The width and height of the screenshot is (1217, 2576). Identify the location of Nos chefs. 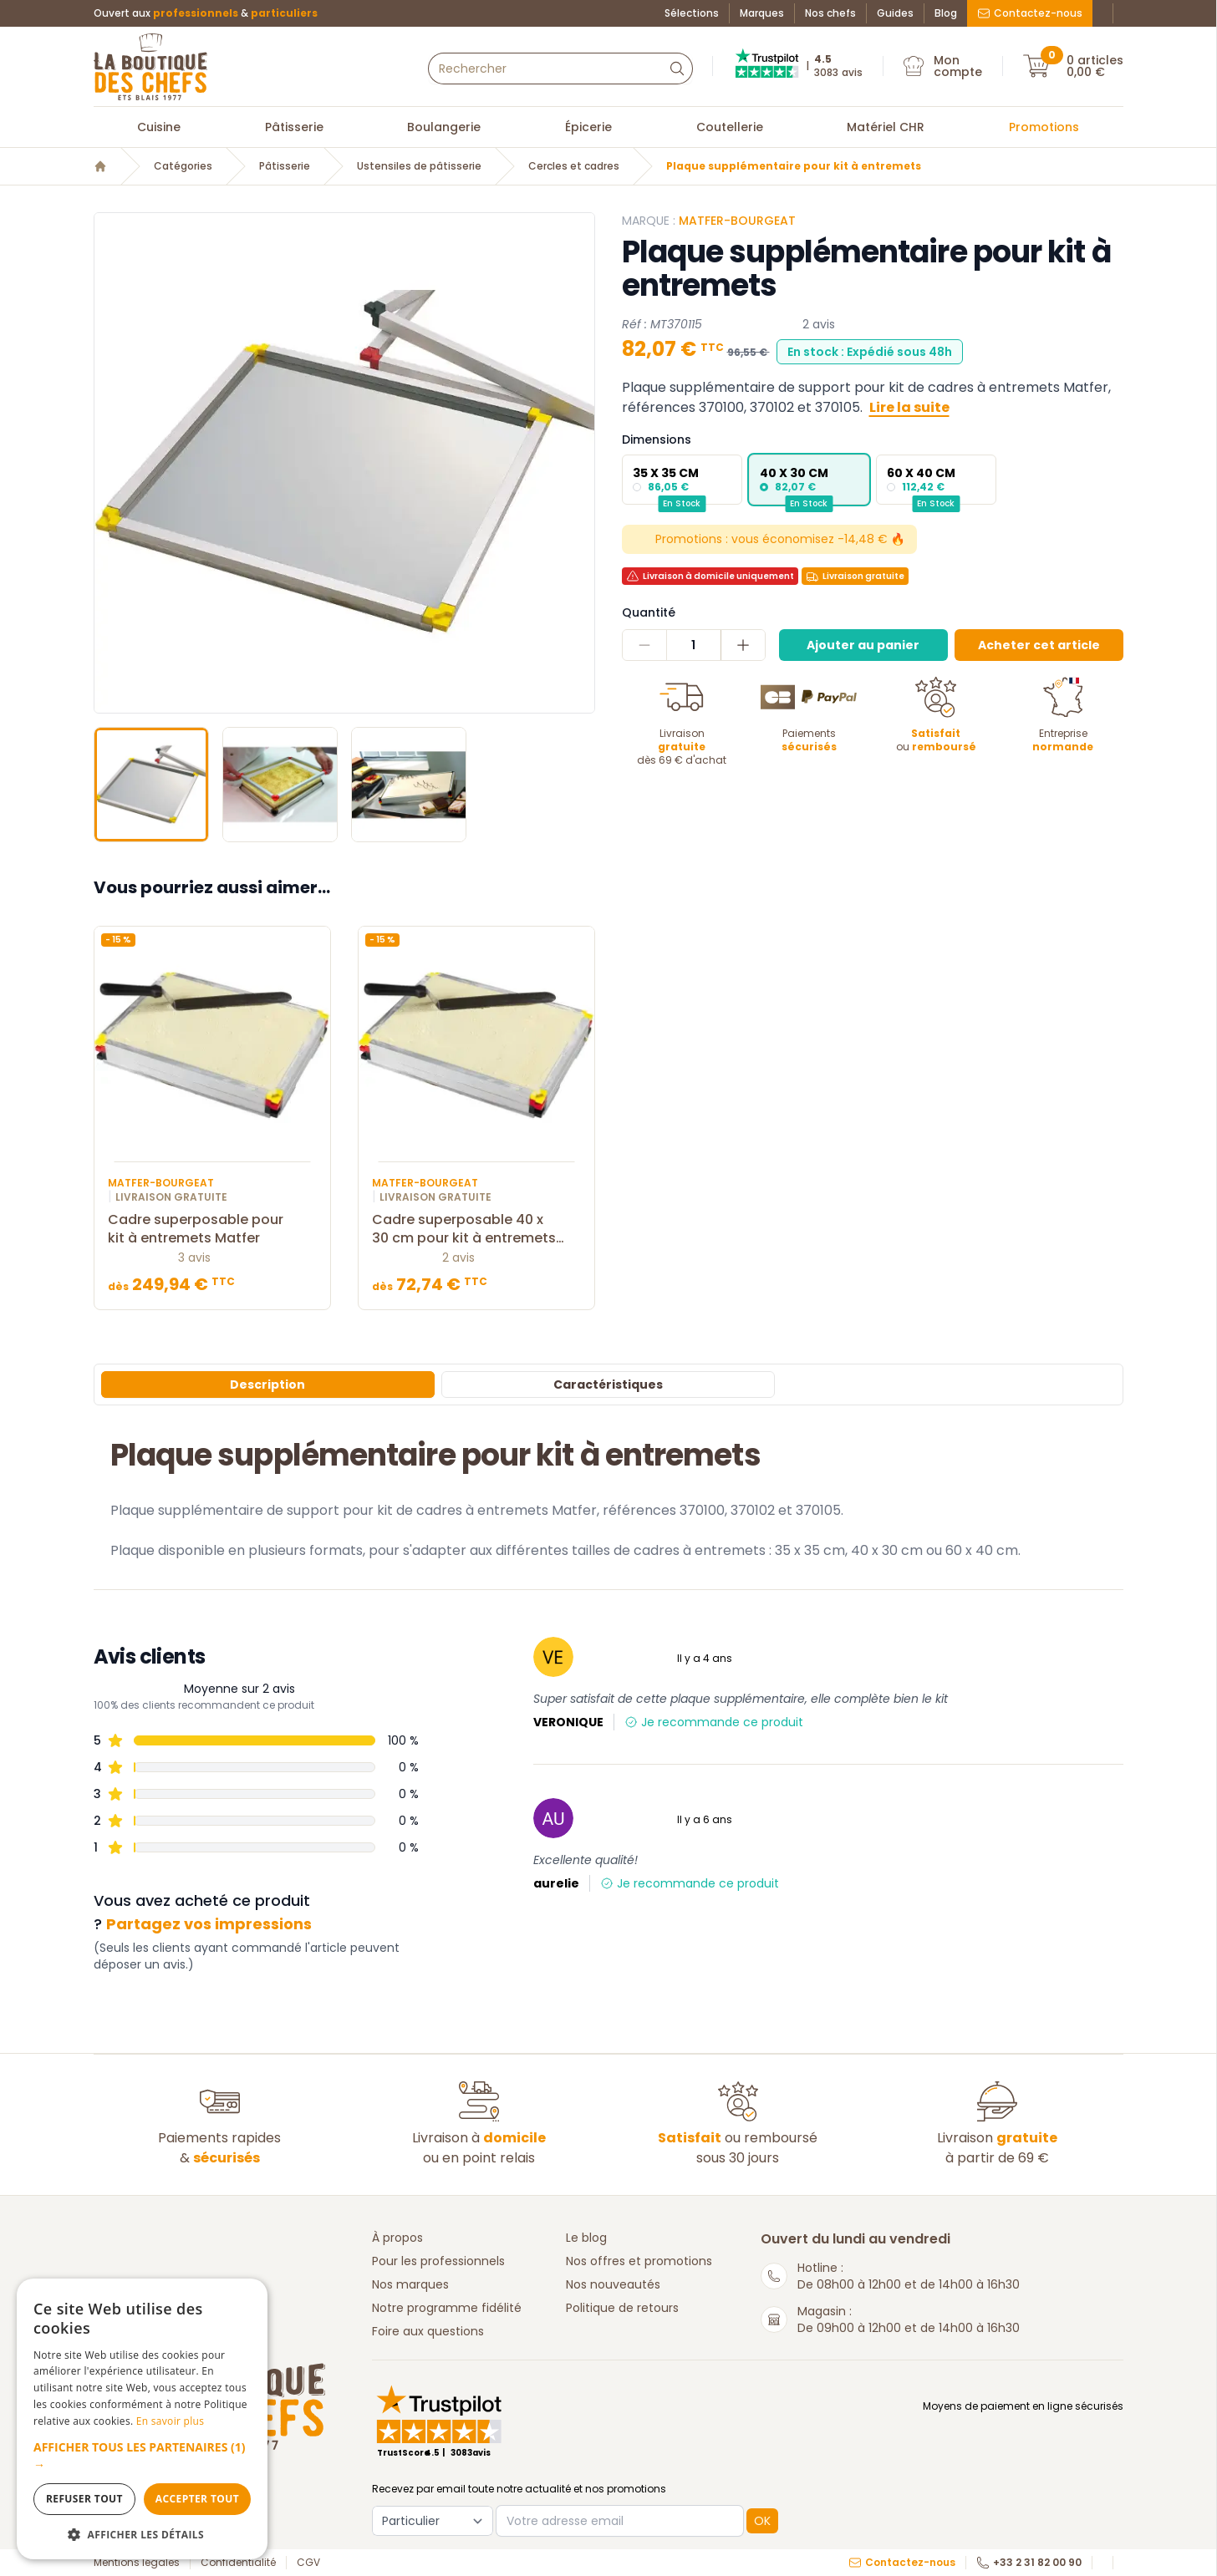
(830, 13).